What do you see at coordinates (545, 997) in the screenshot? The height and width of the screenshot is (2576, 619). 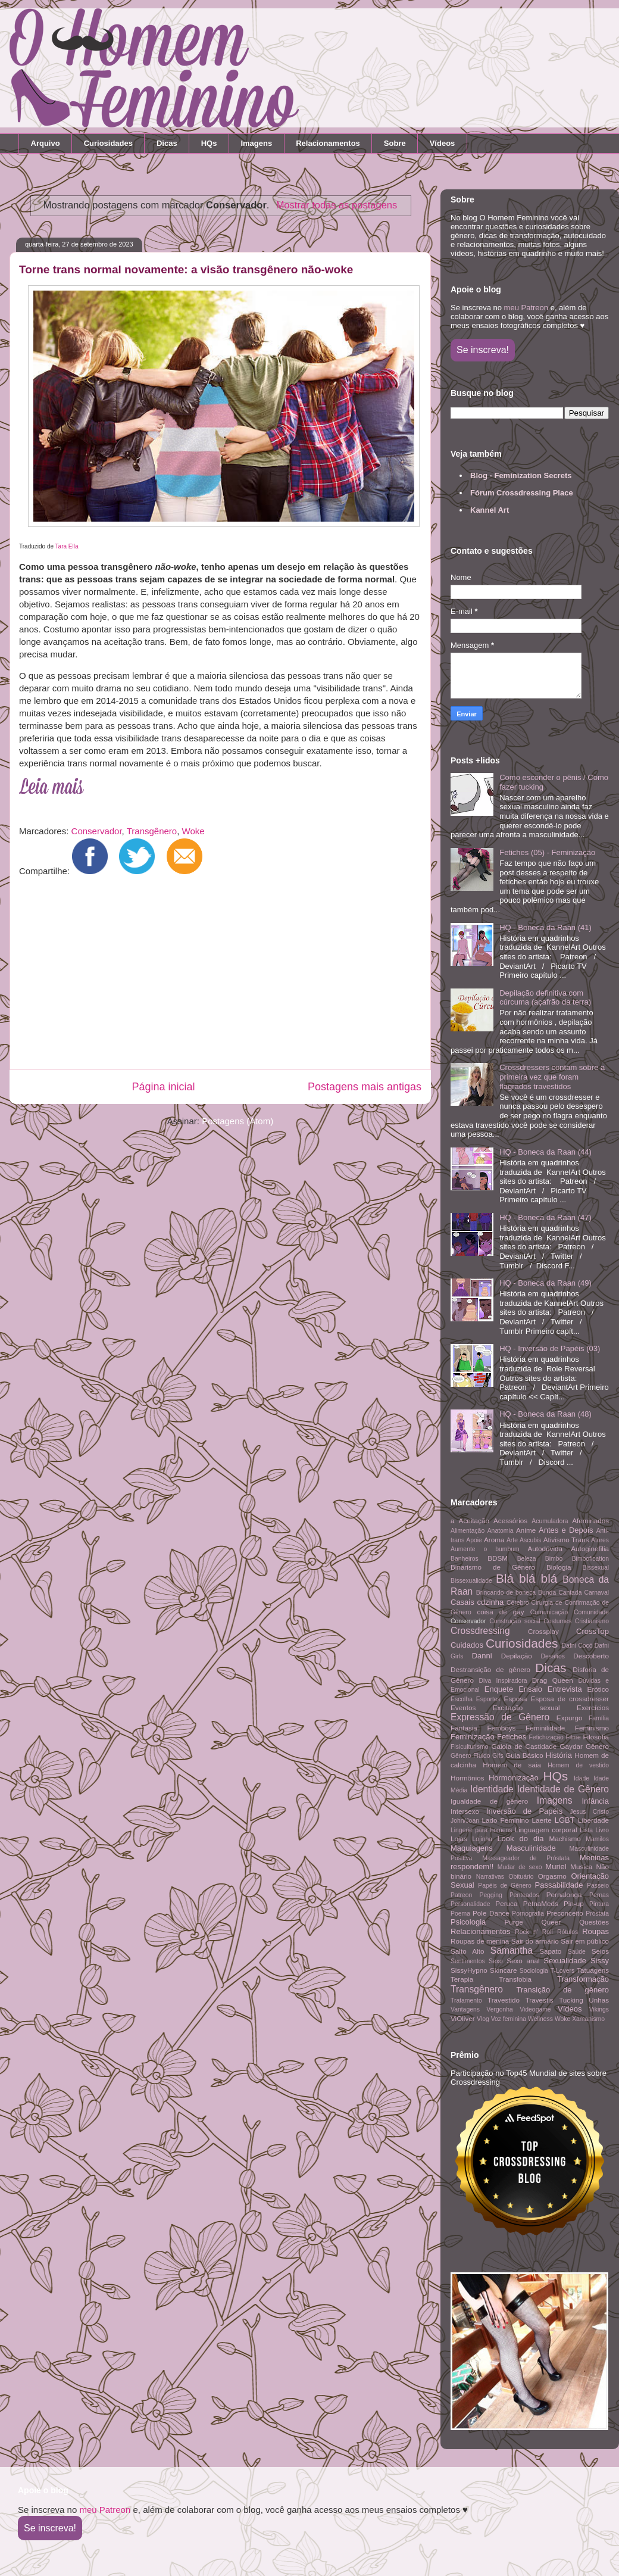 I see `Depilação definitiva com cúrcuma (açafrão da terra)` at bounding box center [545, 997].